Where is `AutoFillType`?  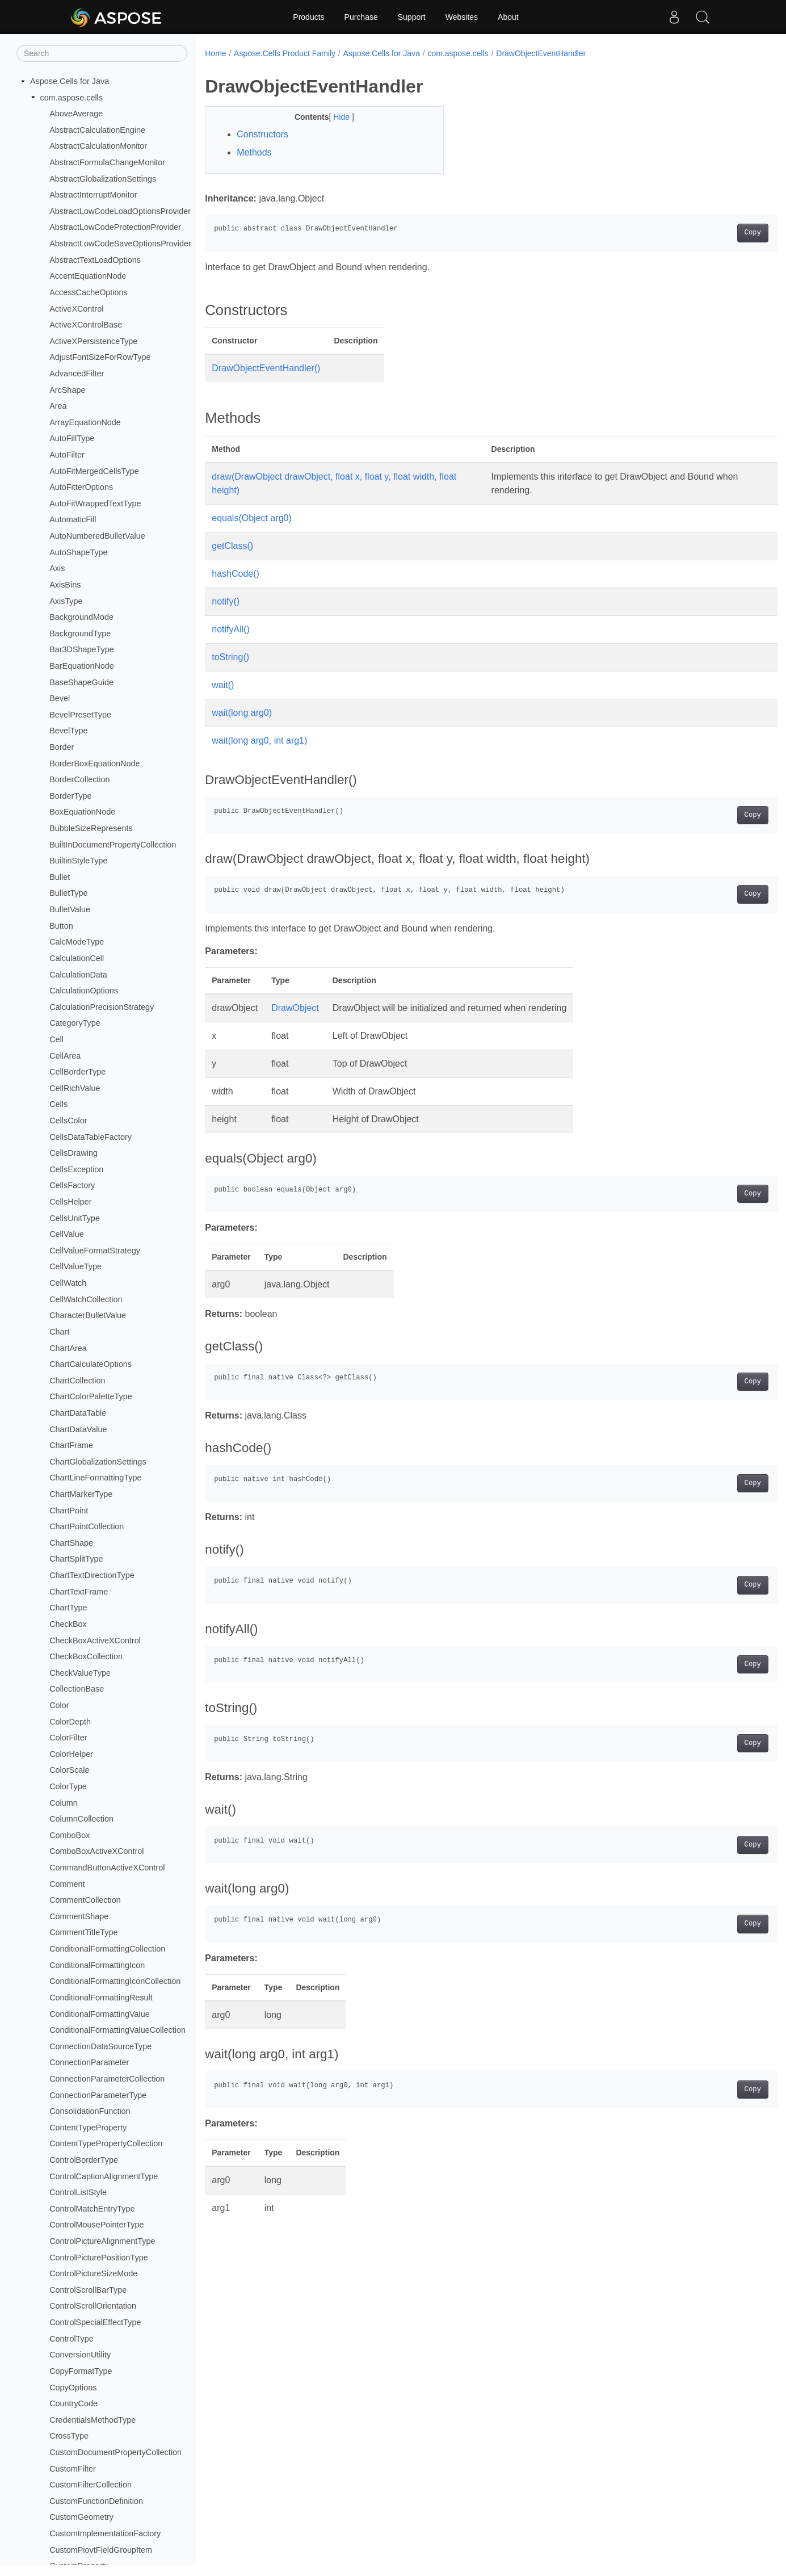
AutoFillType is located at coordinates (71, 438).